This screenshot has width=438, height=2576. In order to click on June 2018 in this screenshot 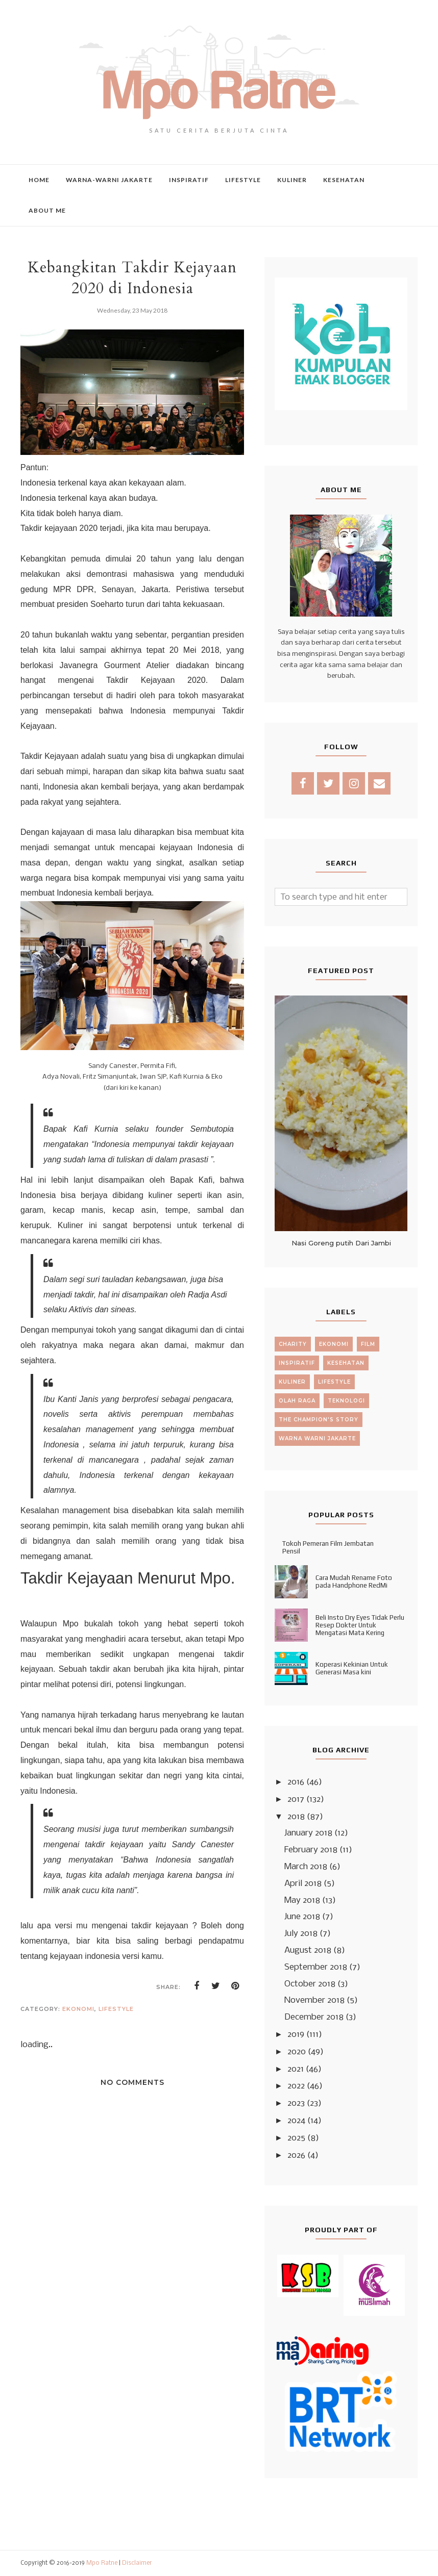, I will do `click(302, 1917)`.